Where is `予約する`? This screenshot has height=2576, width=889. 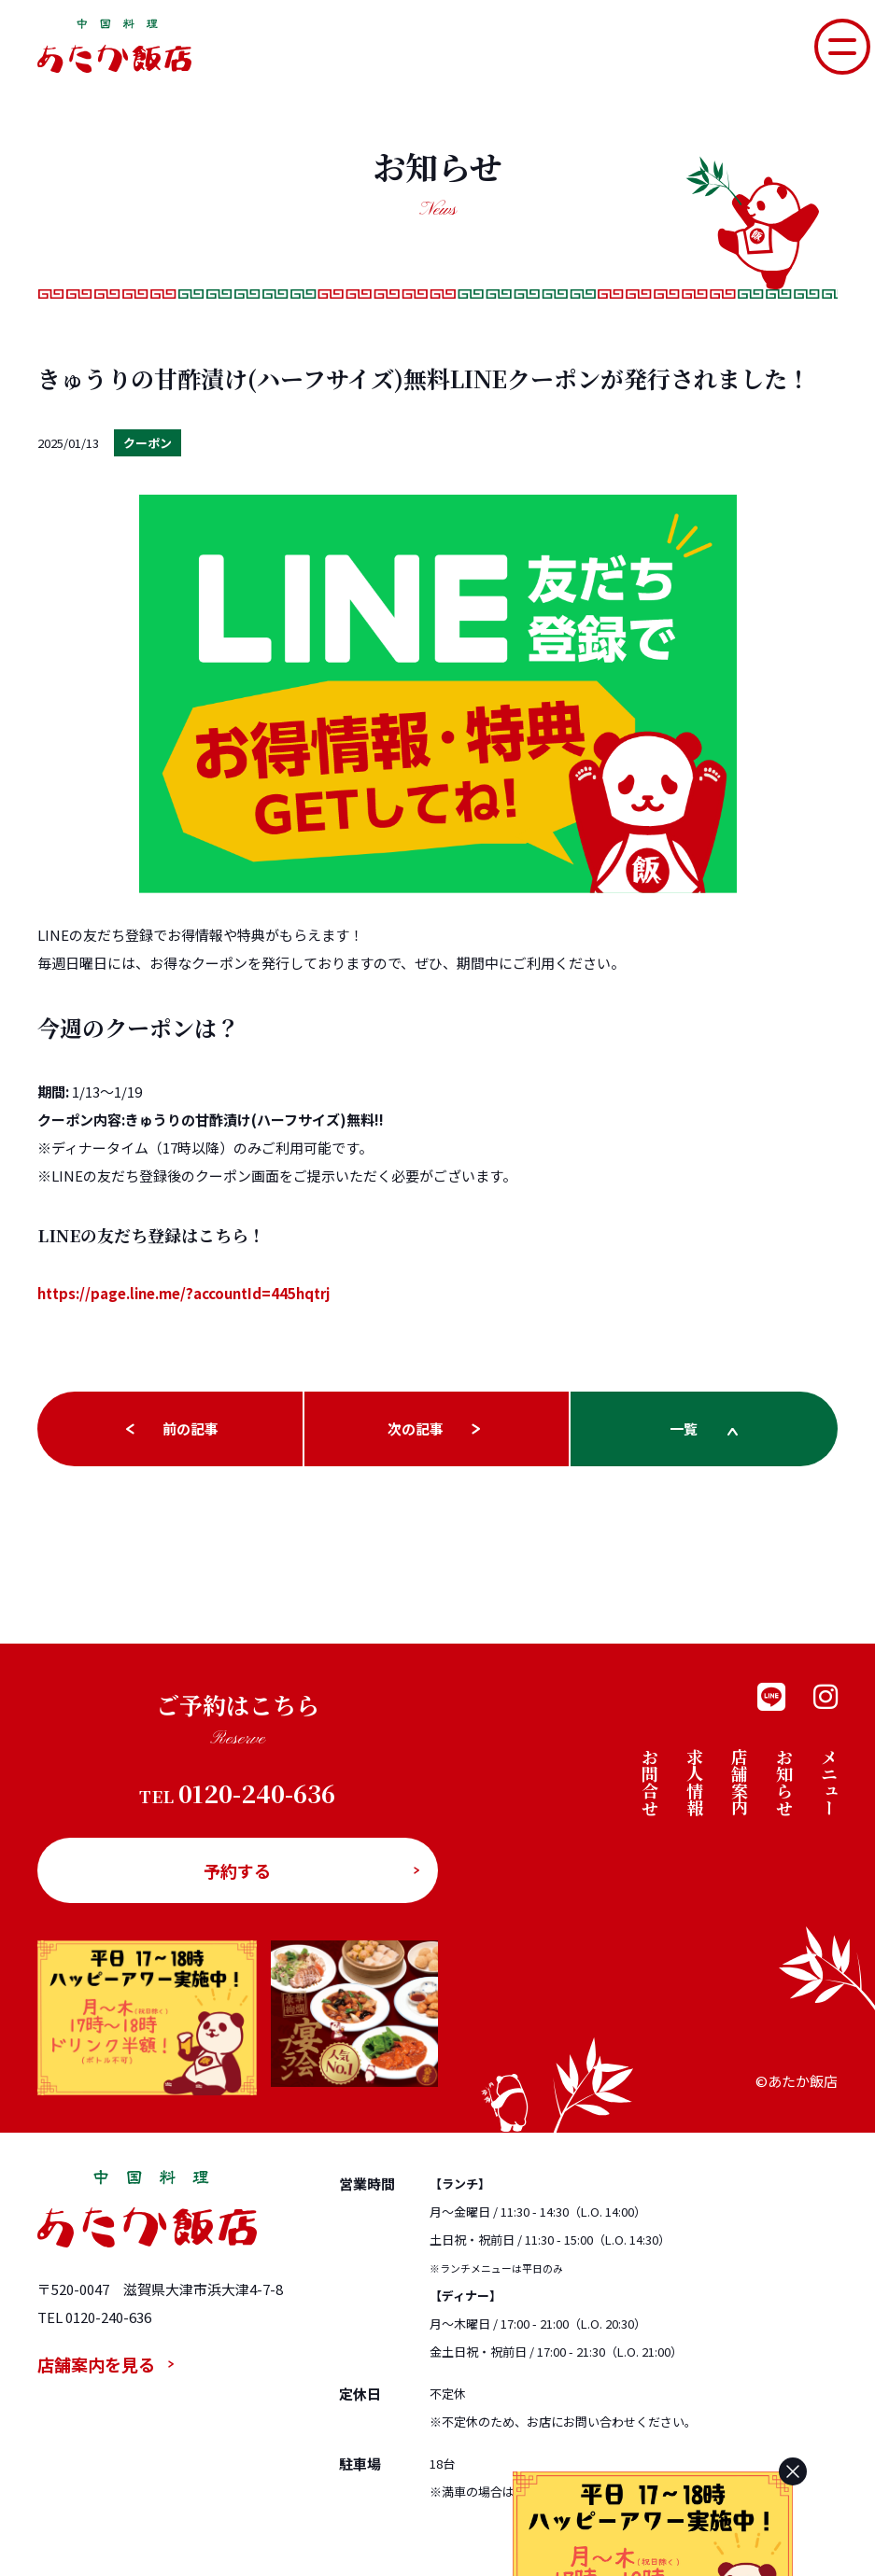 予約する is located at coordinates (237, 1870).